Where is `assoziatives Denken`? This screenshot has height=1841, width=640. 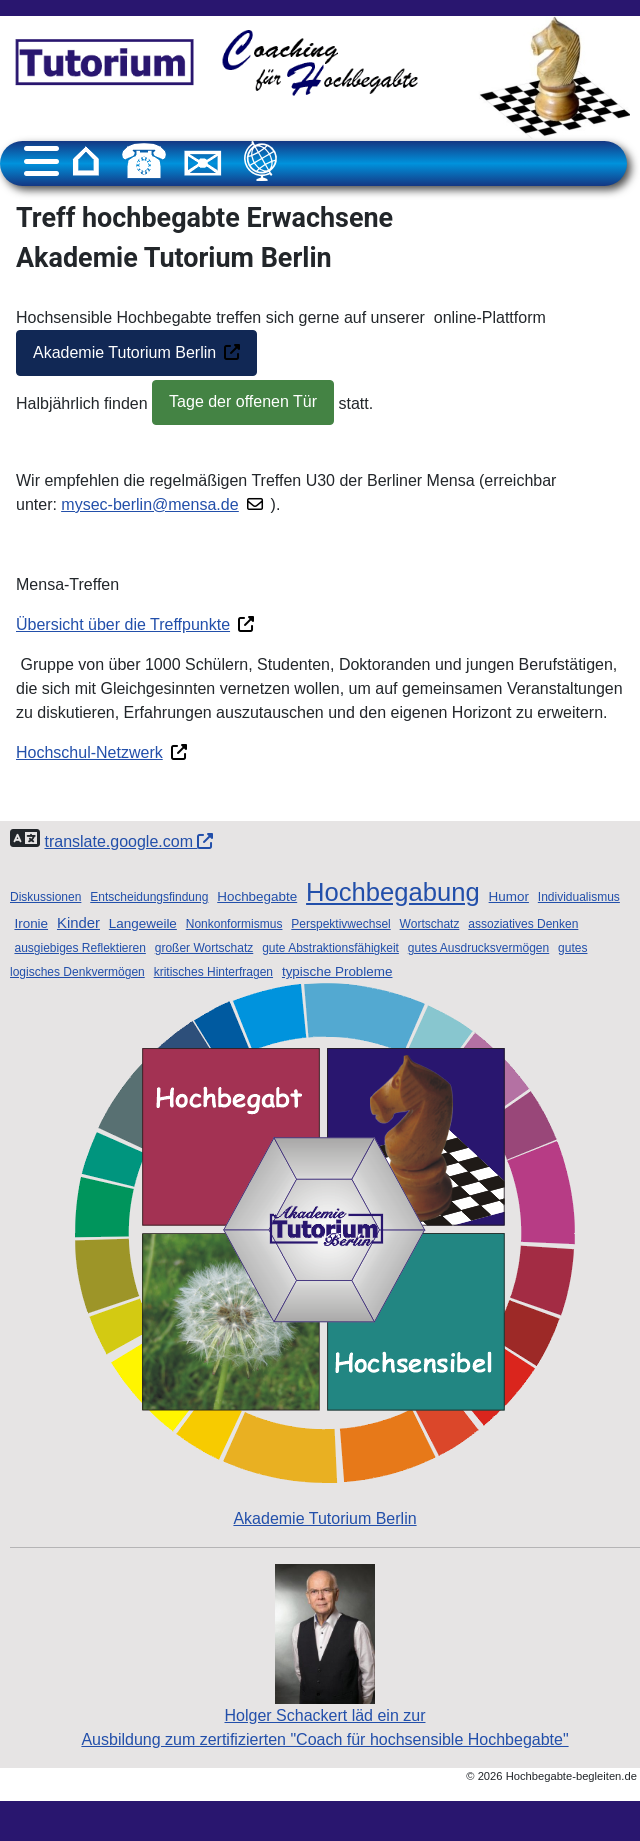
assoziatives Denken is located at coordinates (523, 924).